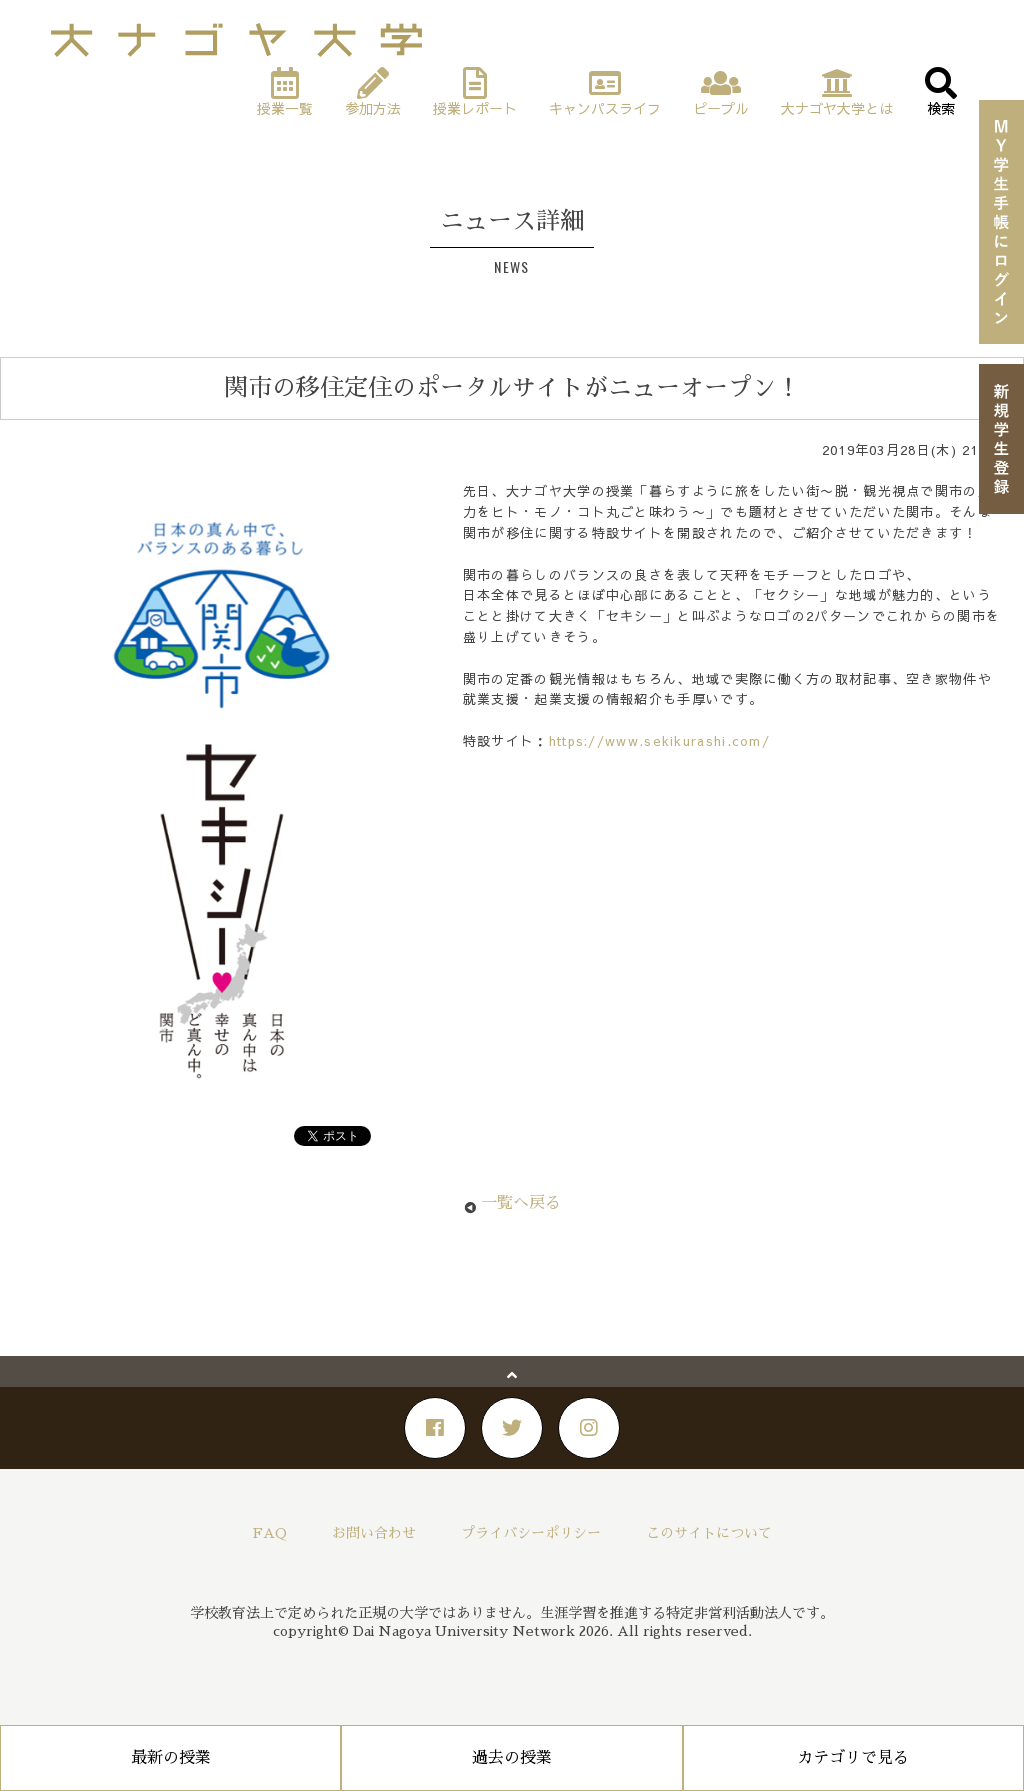  I want to click on カテゴリで見る, so click(853, 1758).